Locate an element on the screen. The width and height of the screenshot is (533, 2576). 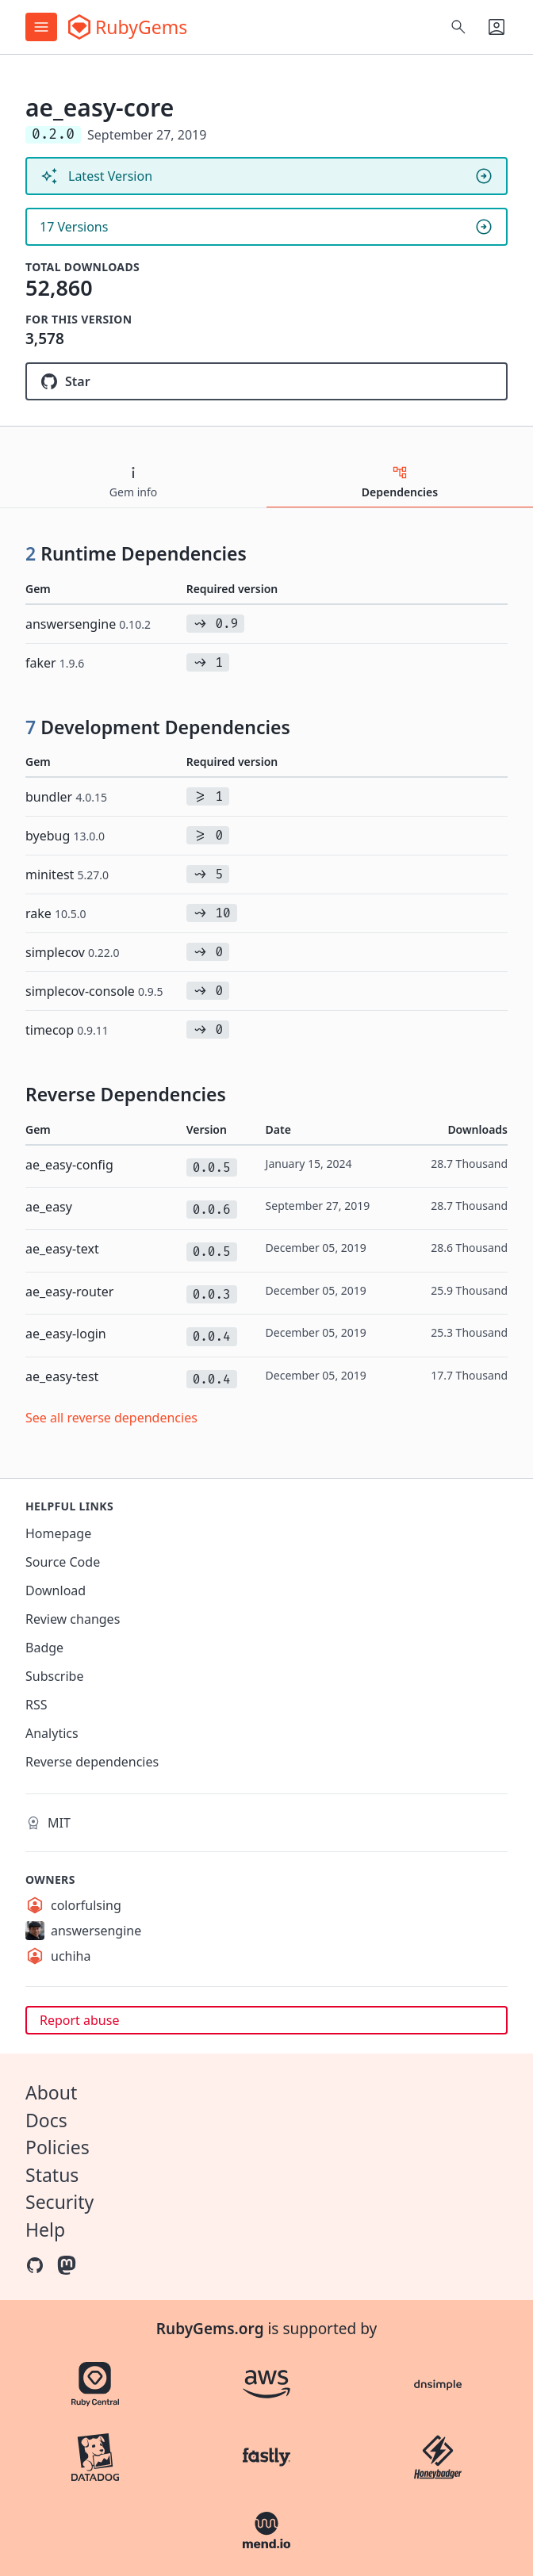
Source Code is located at coordinates (62, 1562).